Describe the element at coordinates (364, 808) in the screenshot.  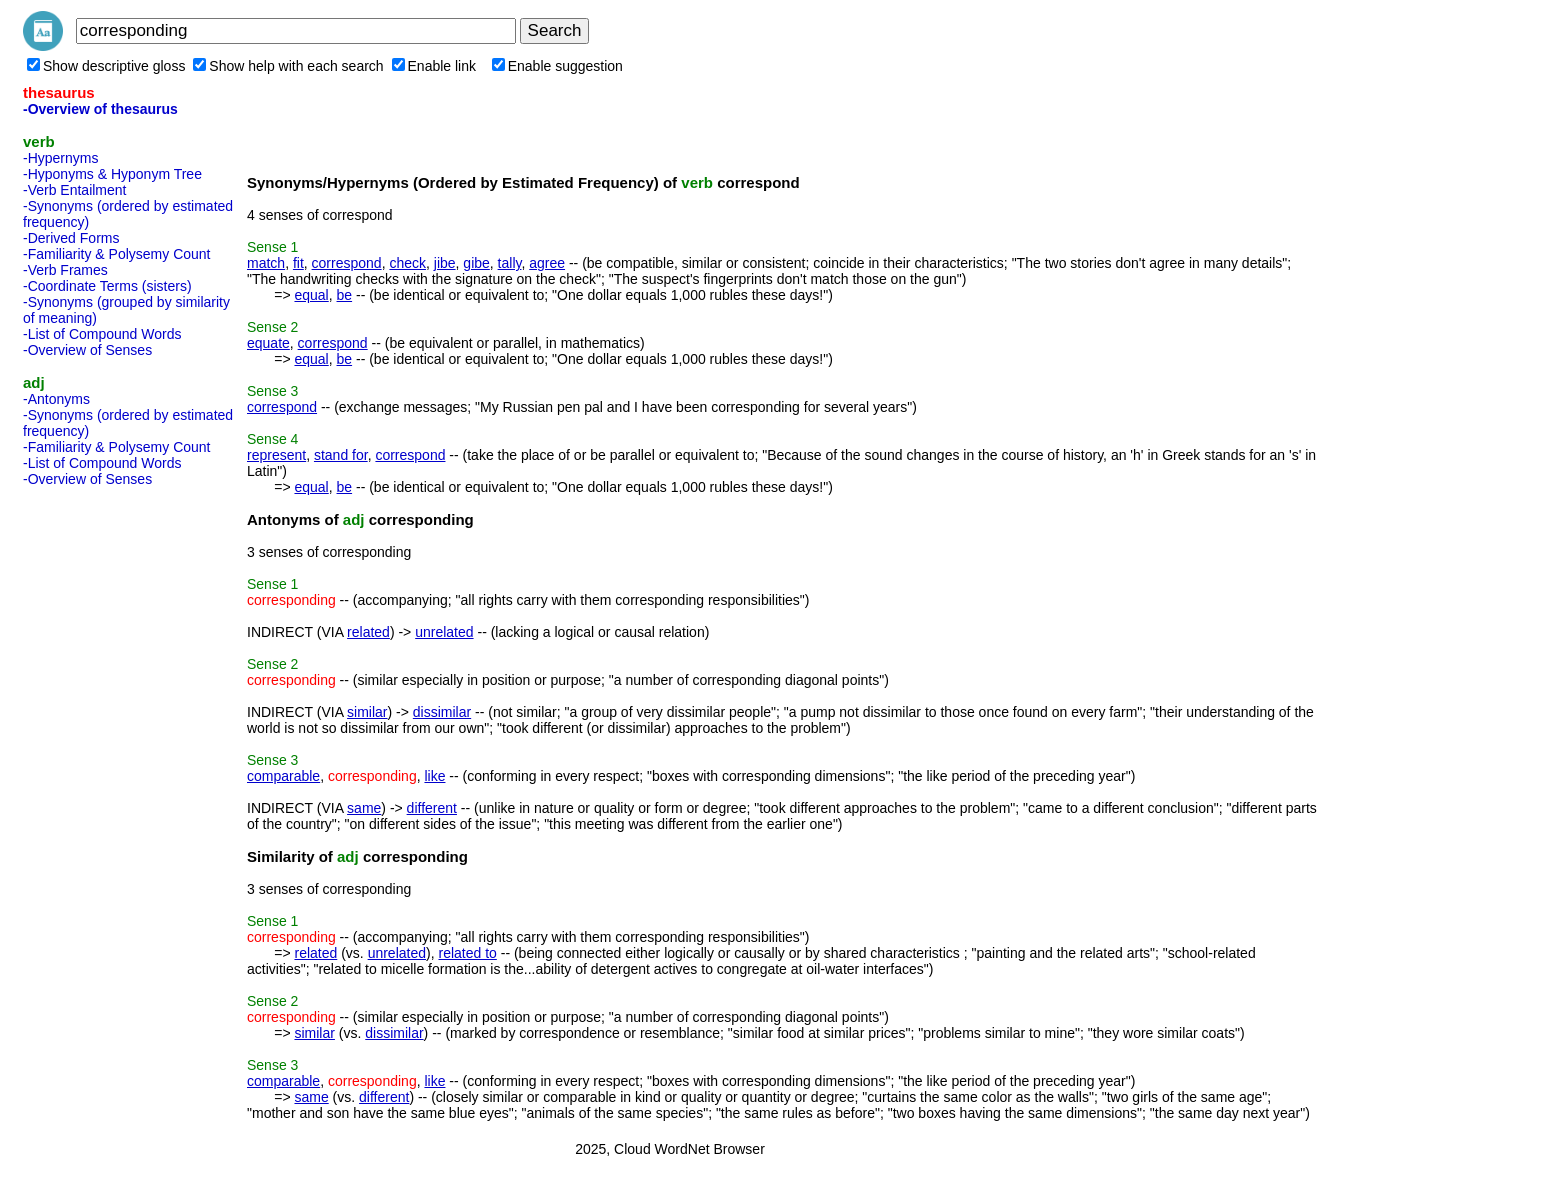
I see `same` at that location.